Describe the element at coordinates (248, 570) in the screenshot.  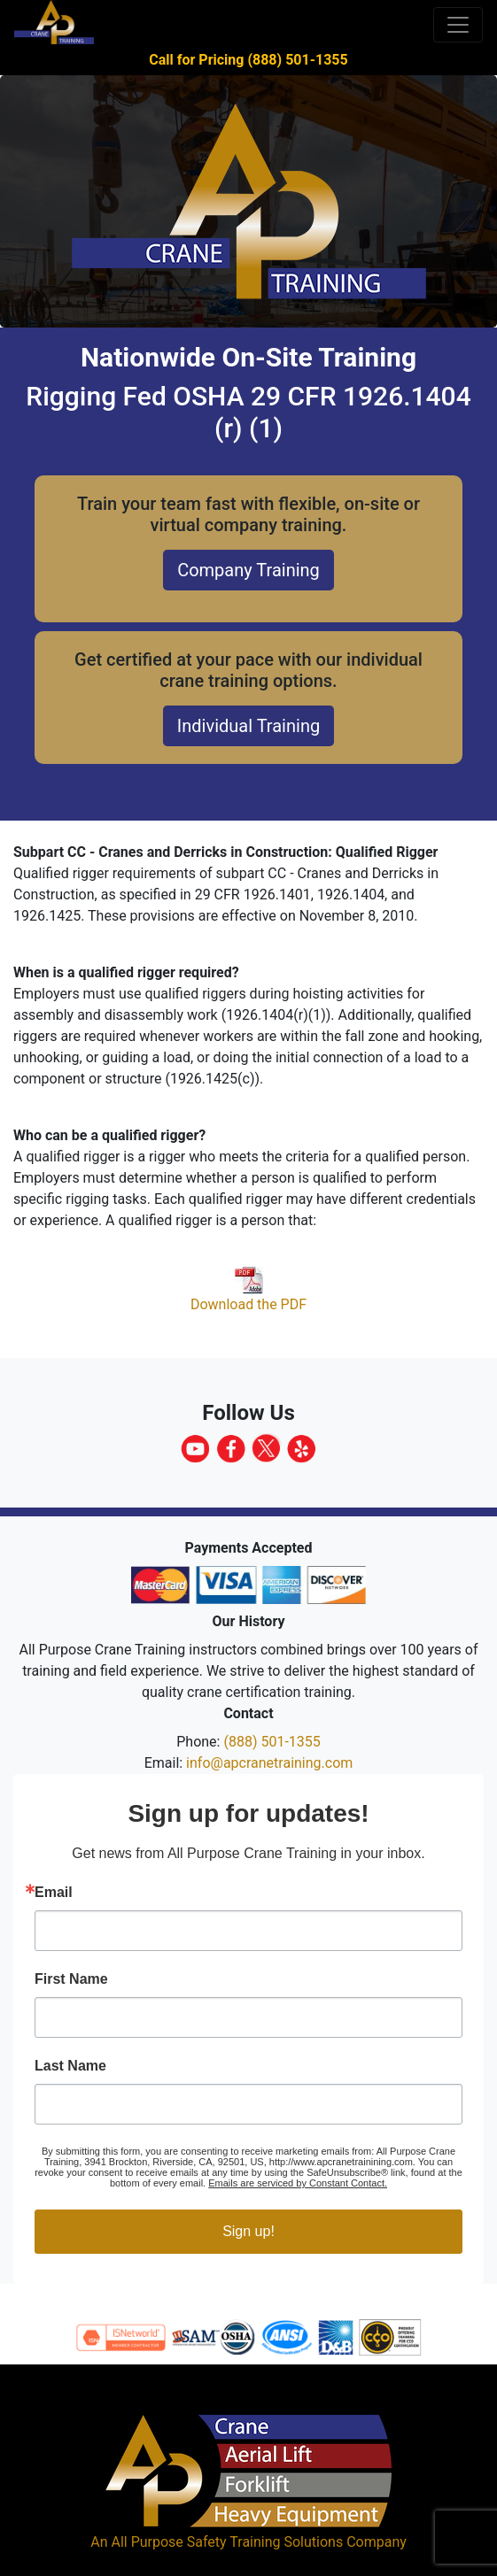
I see `Company Training` at that location.